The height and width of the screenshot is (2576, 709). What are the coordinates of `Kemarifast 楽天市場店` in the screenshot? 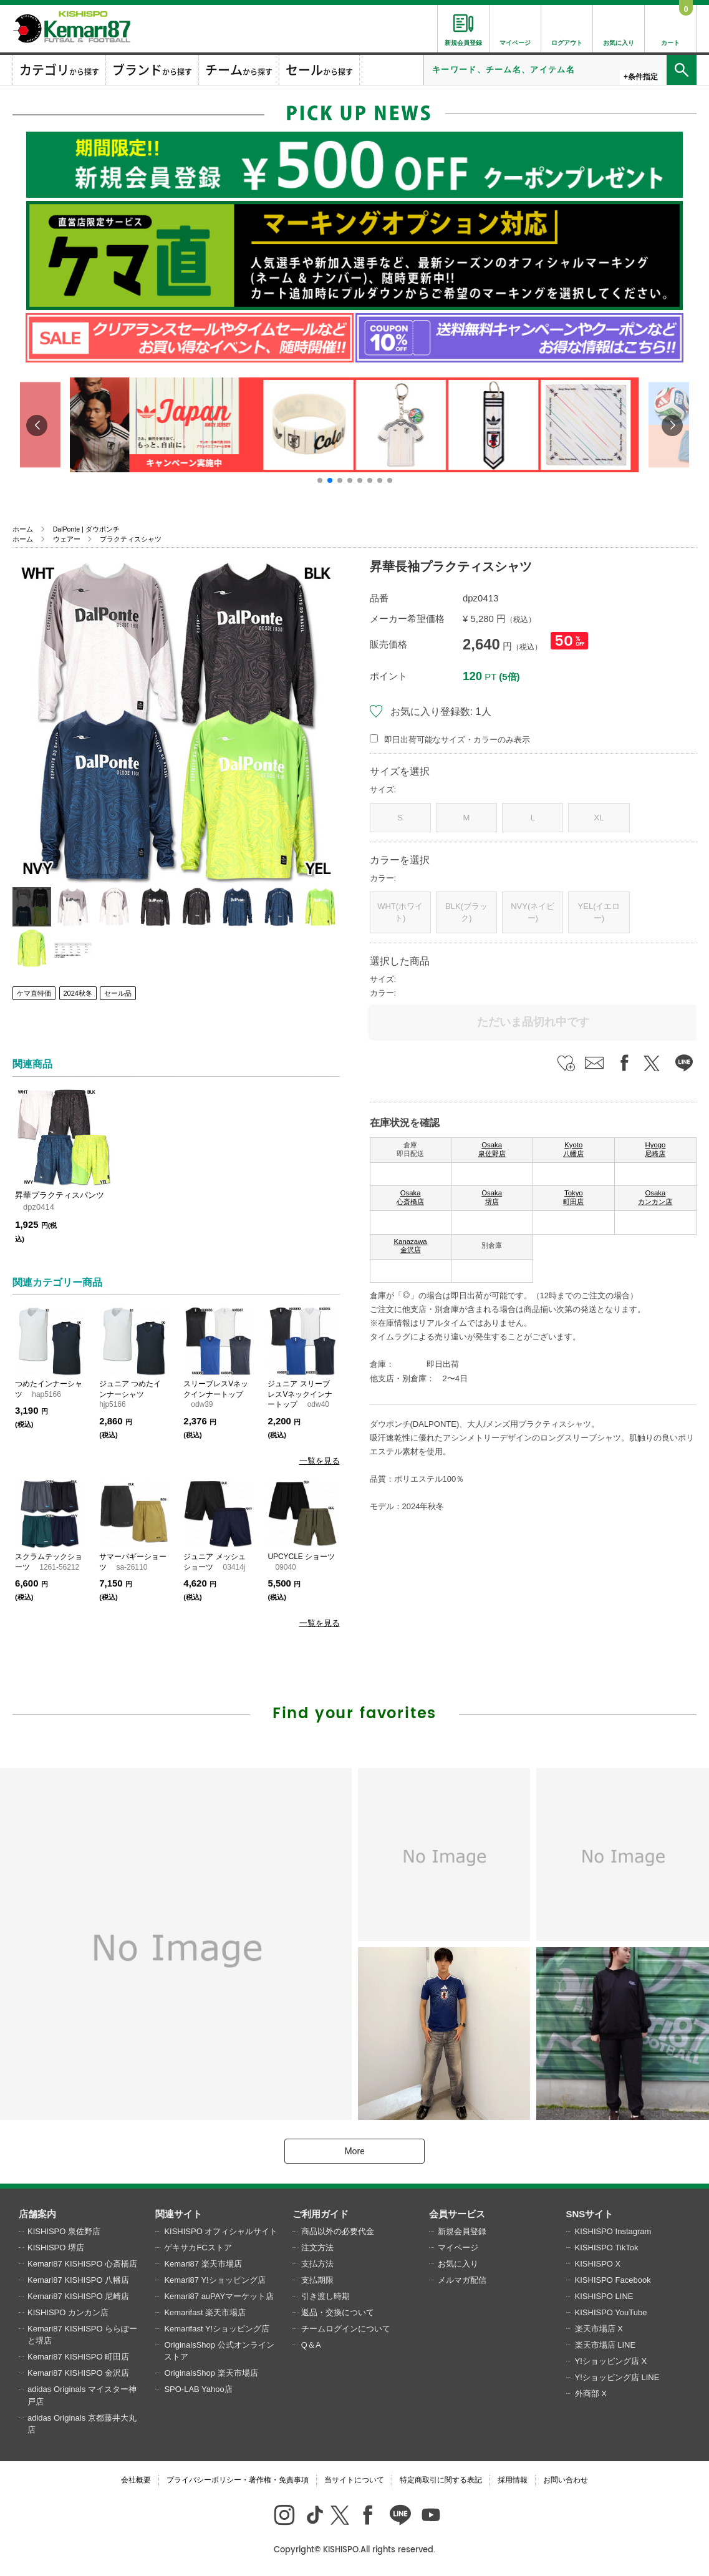 It's located at (205, 2312).